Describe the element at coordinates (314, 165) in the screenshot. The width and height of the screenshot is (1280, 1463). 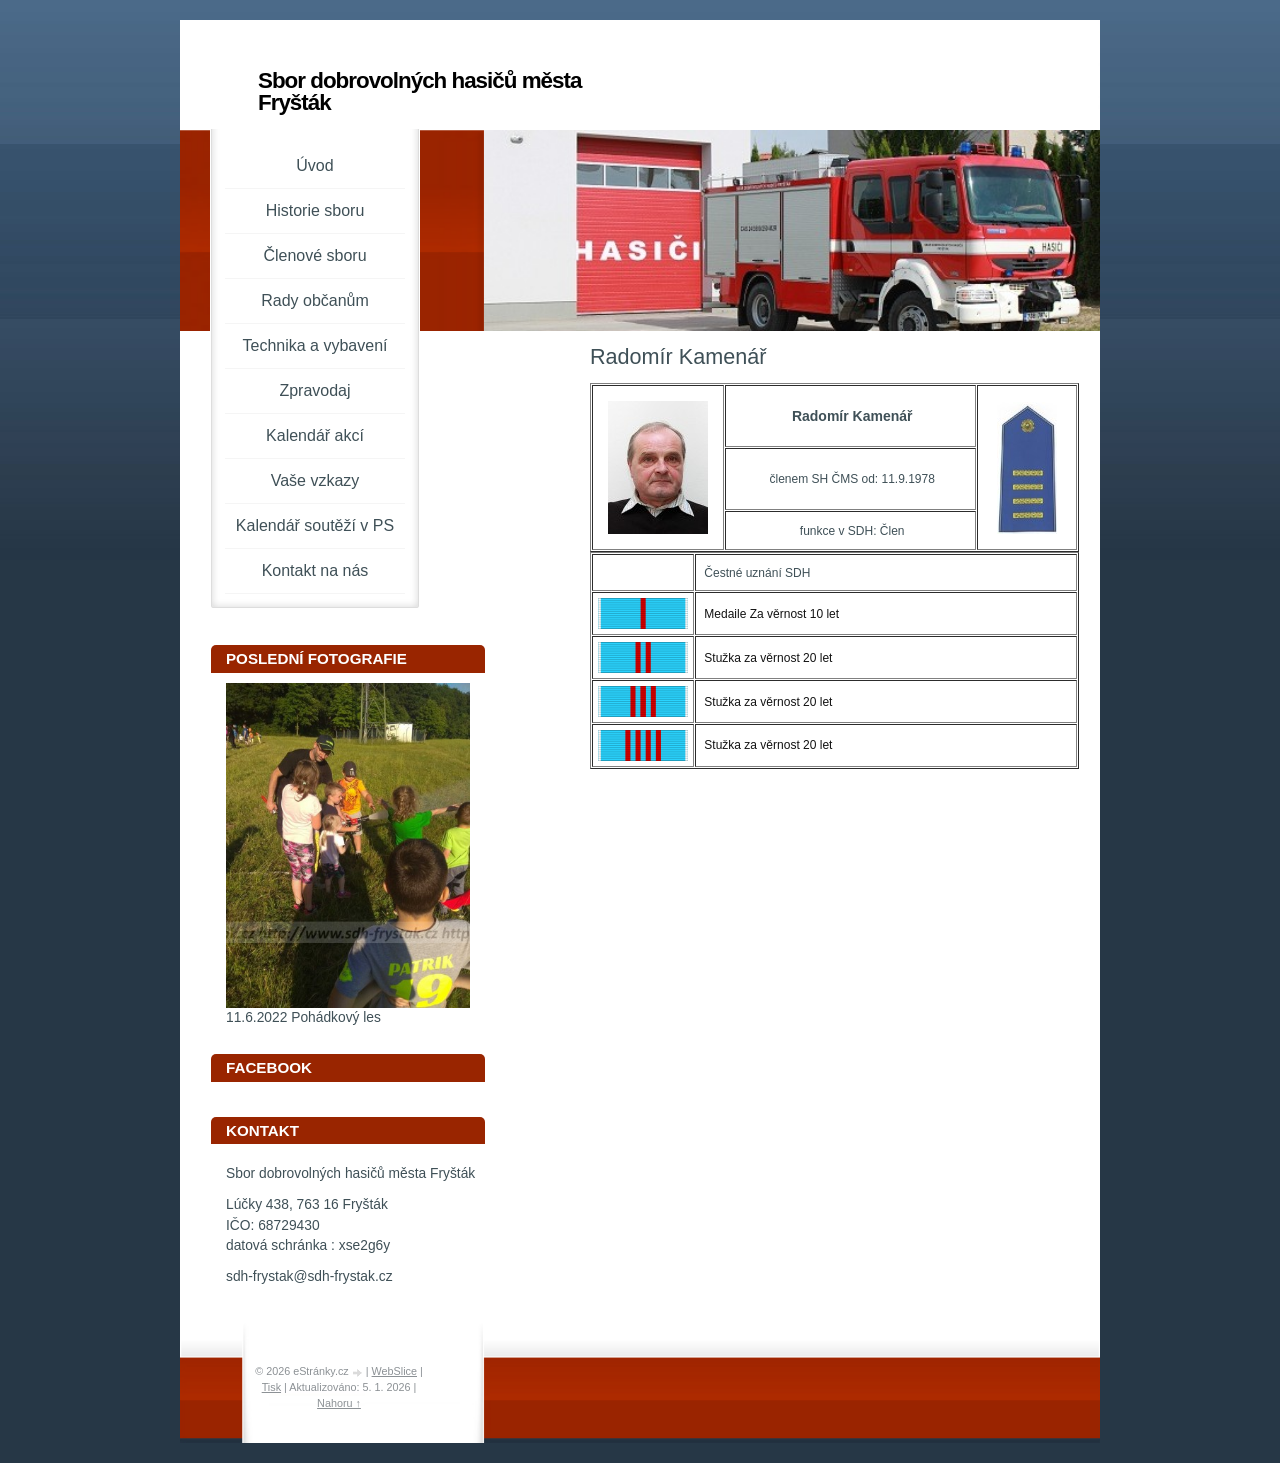
I see `Úvod` at that location.